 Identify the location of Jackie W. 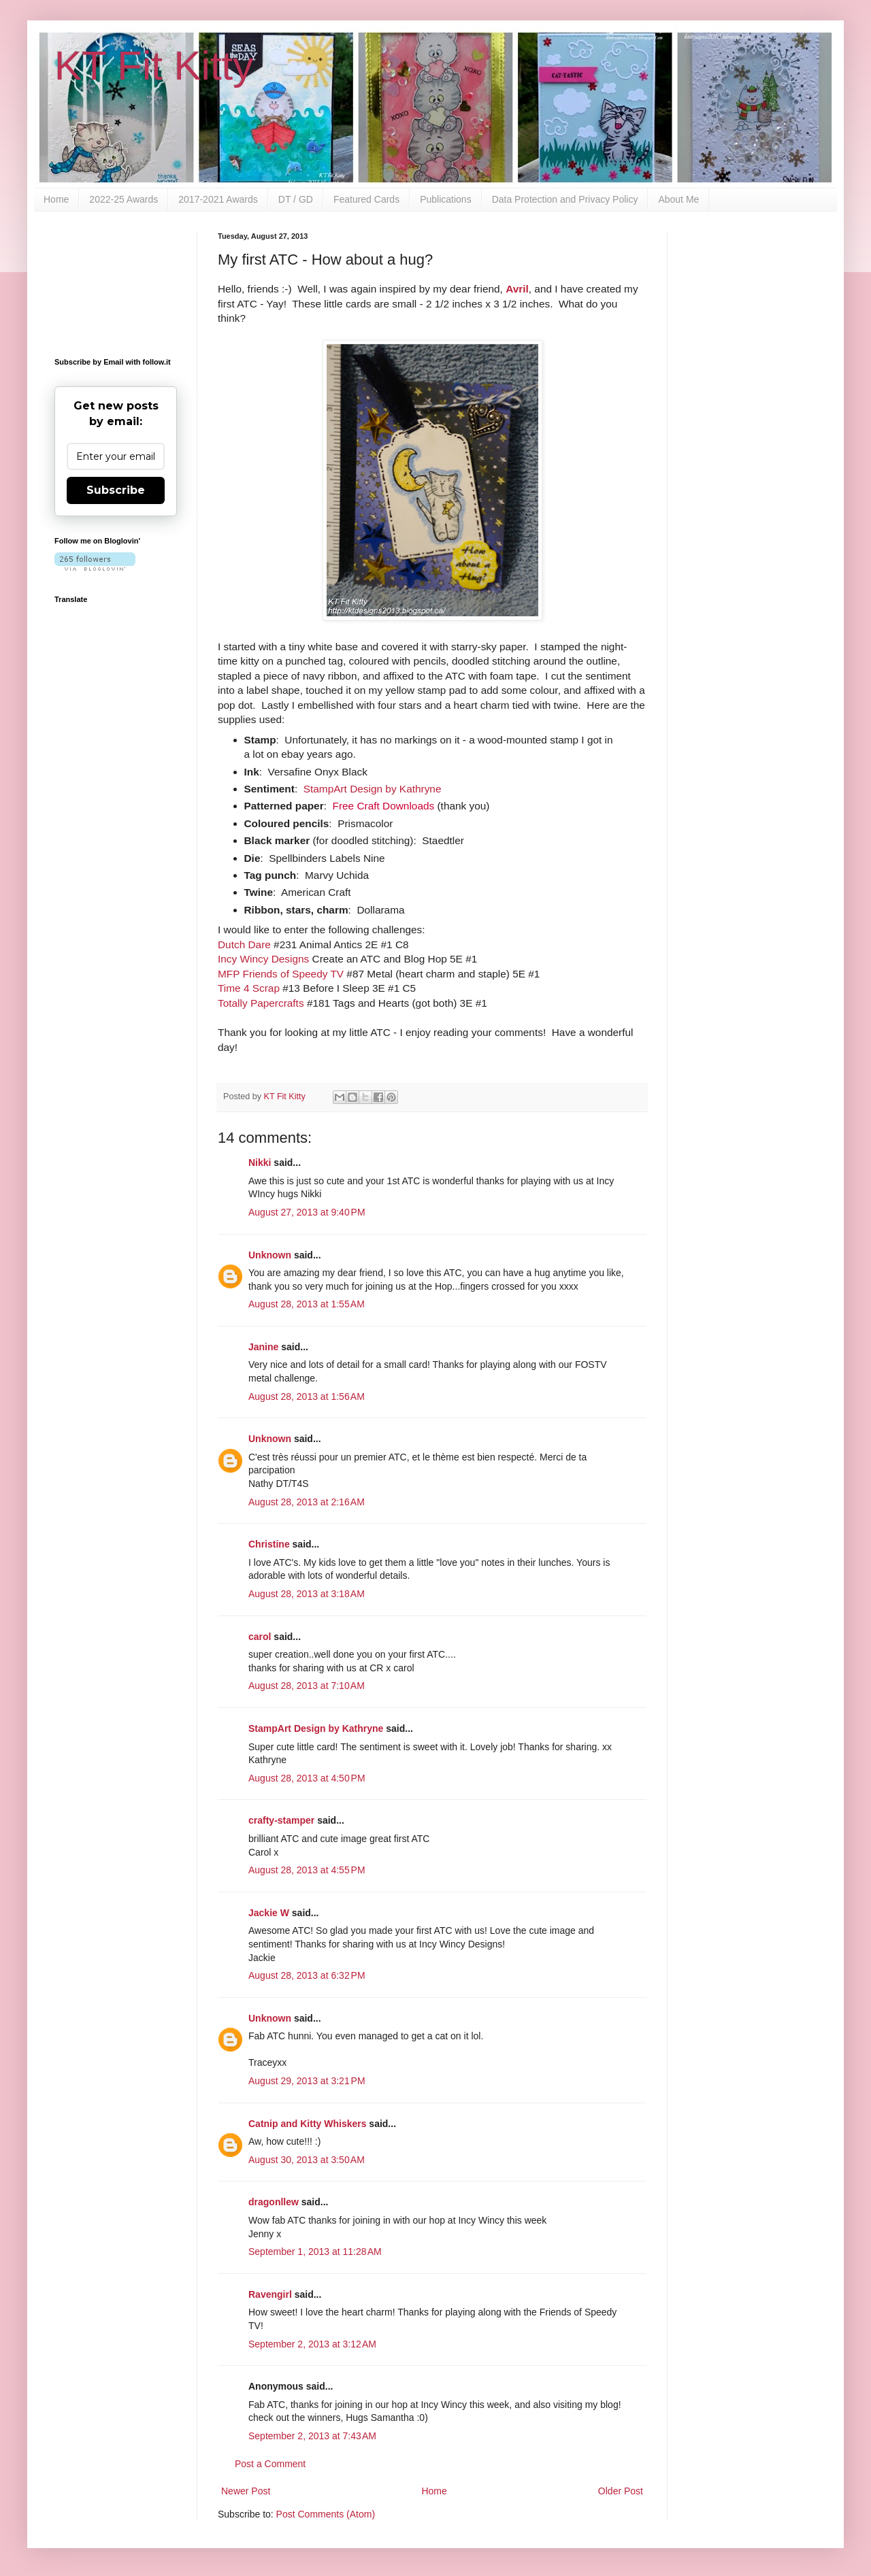
(268, 1912).